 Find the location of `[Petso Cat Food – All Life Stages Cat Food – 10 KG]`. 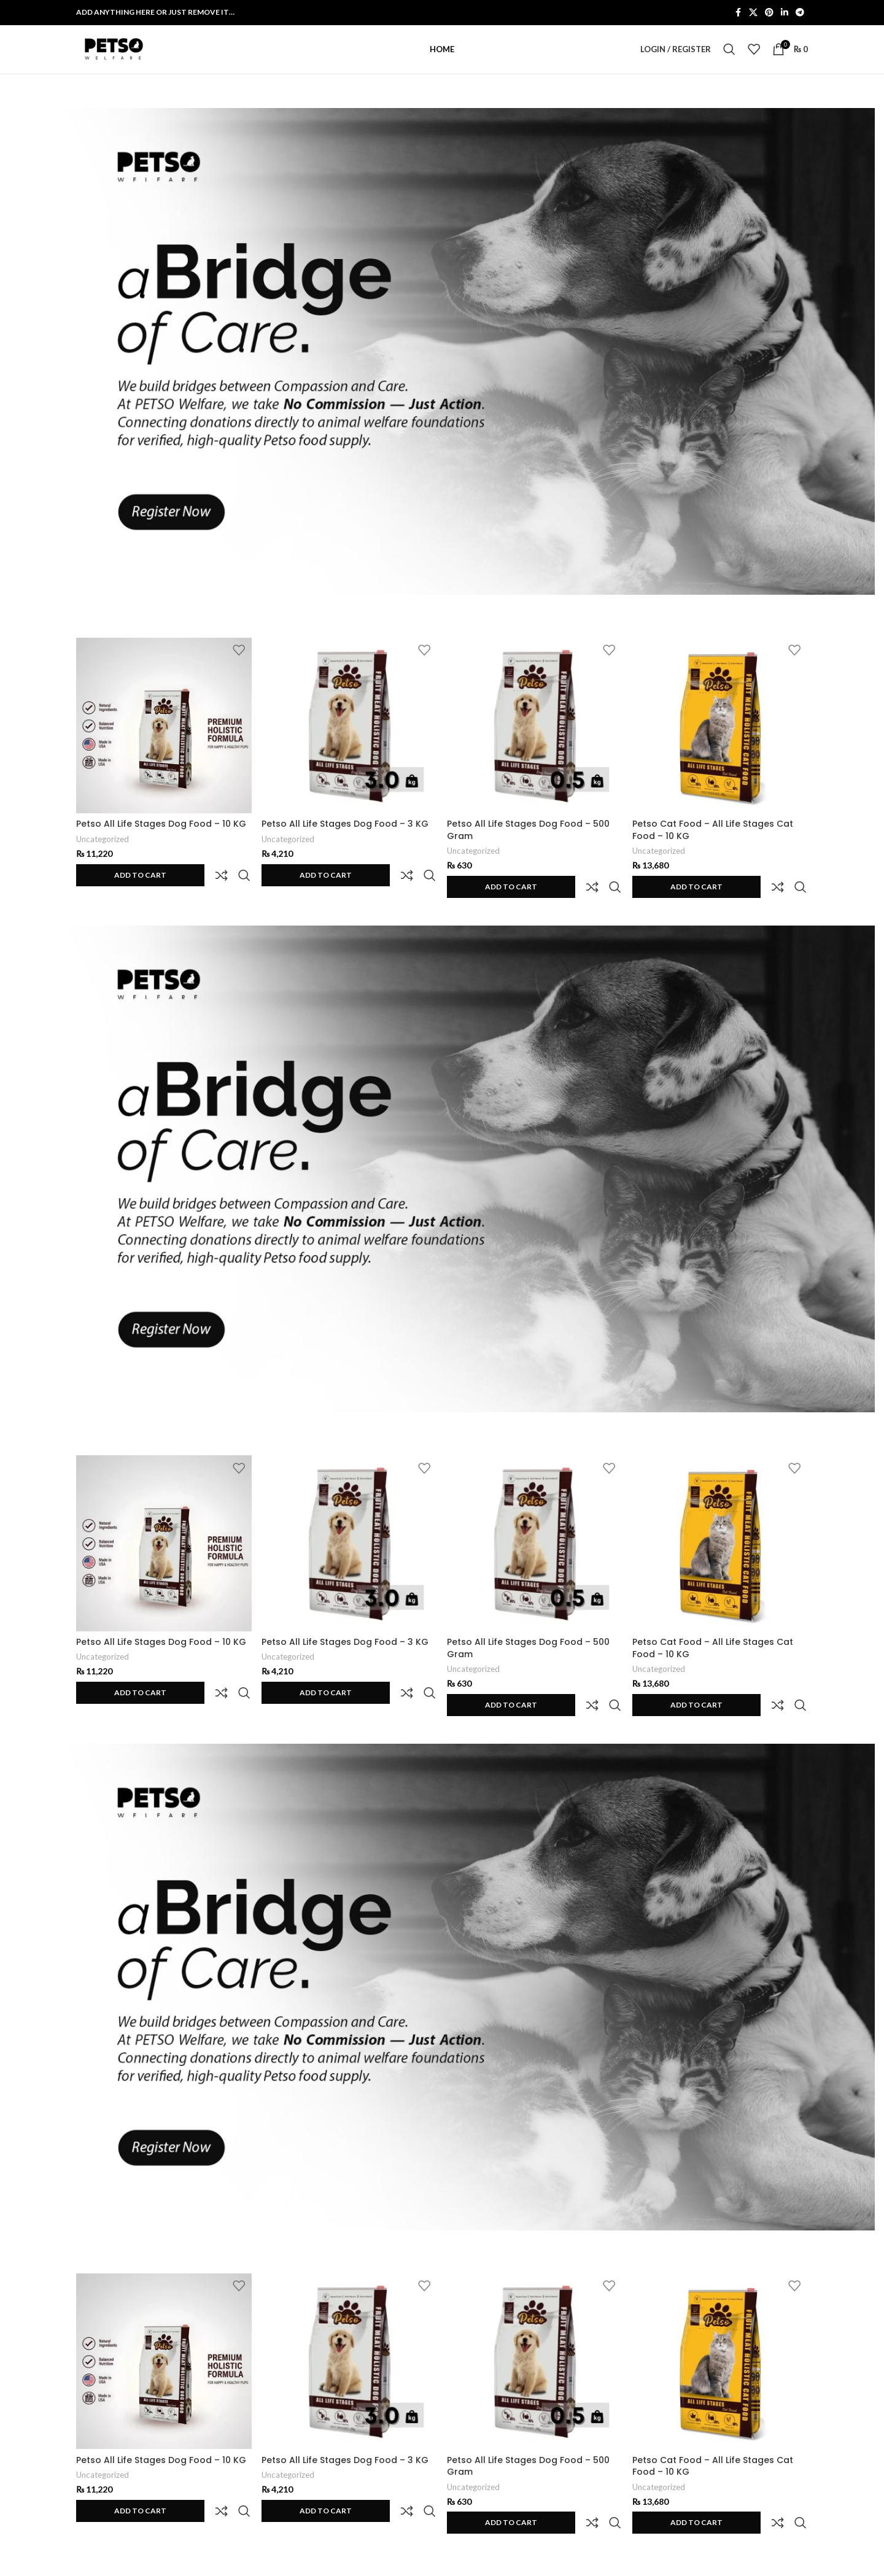

[Petso Cat Food – All Life Stages Cat Food – 10 KG] is located at coordinates (721, 740).